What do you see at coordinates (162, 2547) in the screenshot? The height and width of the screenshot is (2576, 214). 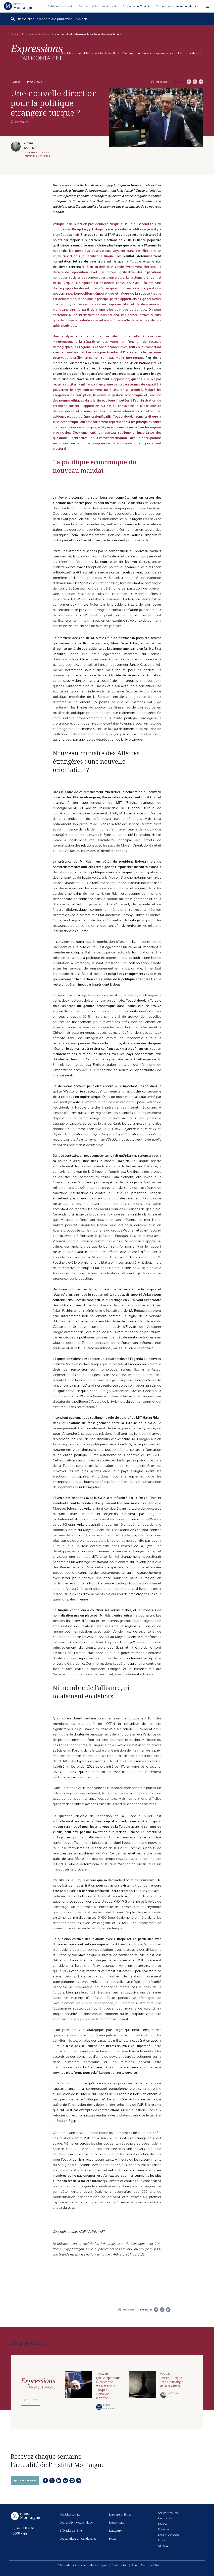 I see `Presse` at bounding box center [162, 2547].